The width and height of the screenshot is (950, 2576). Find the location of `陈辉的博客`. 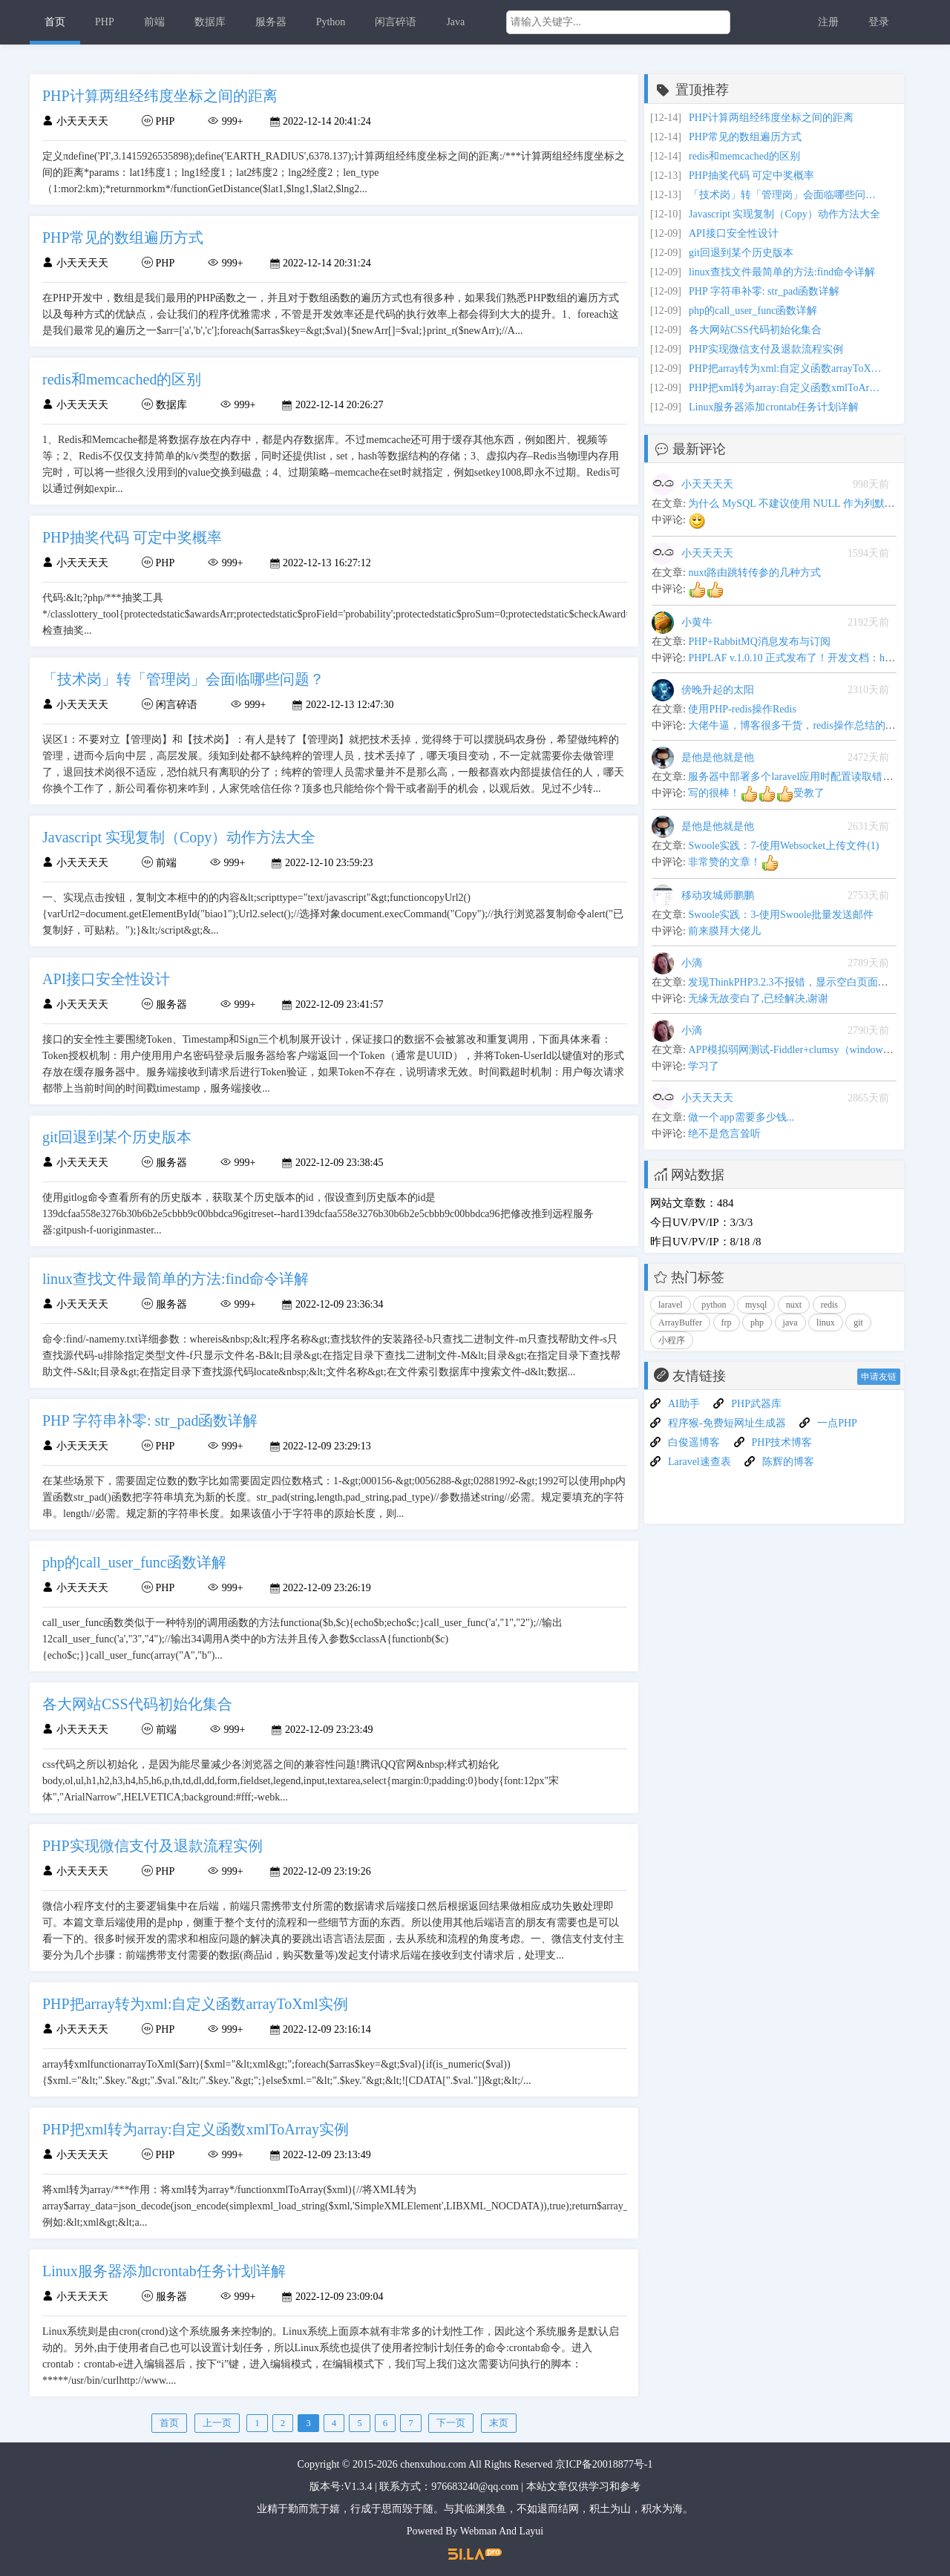

陈辉的博客 is located at coordinates (788, 1461).